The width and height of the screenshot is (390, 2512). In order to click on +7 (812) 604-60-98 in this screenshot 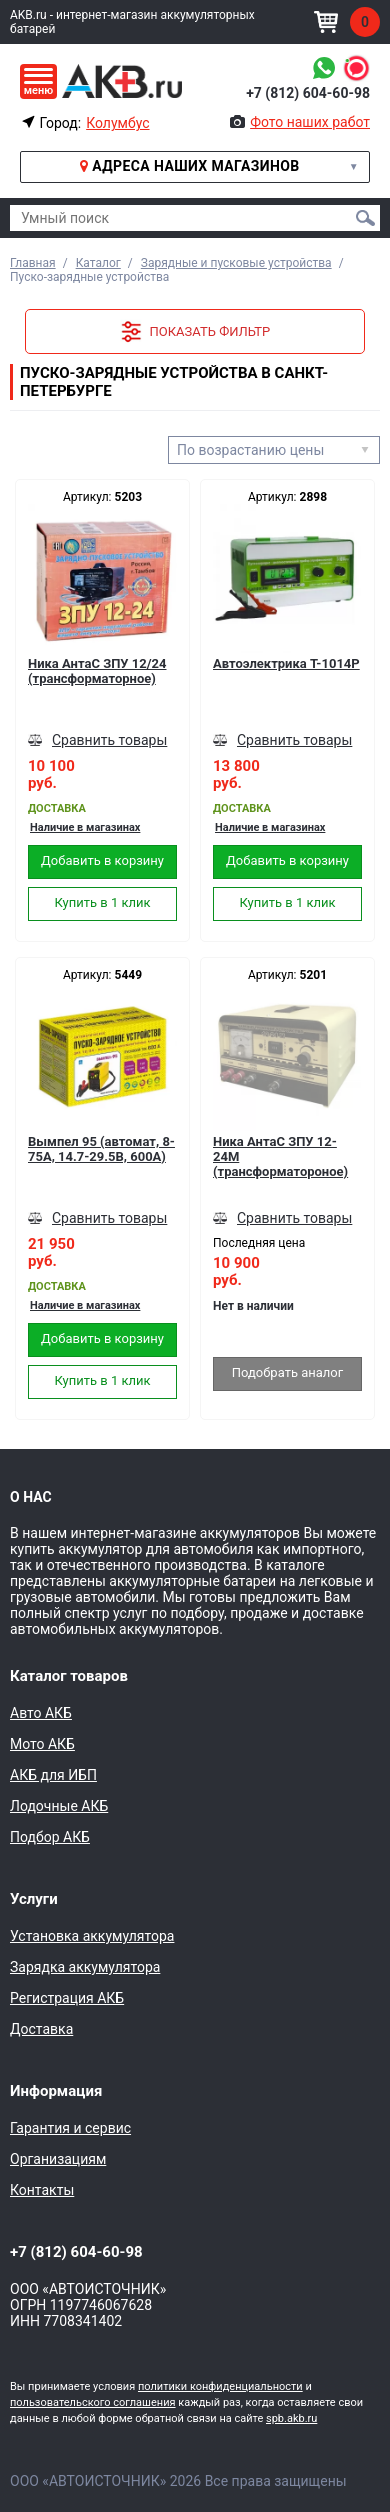, I will do `click(308, 93)`.